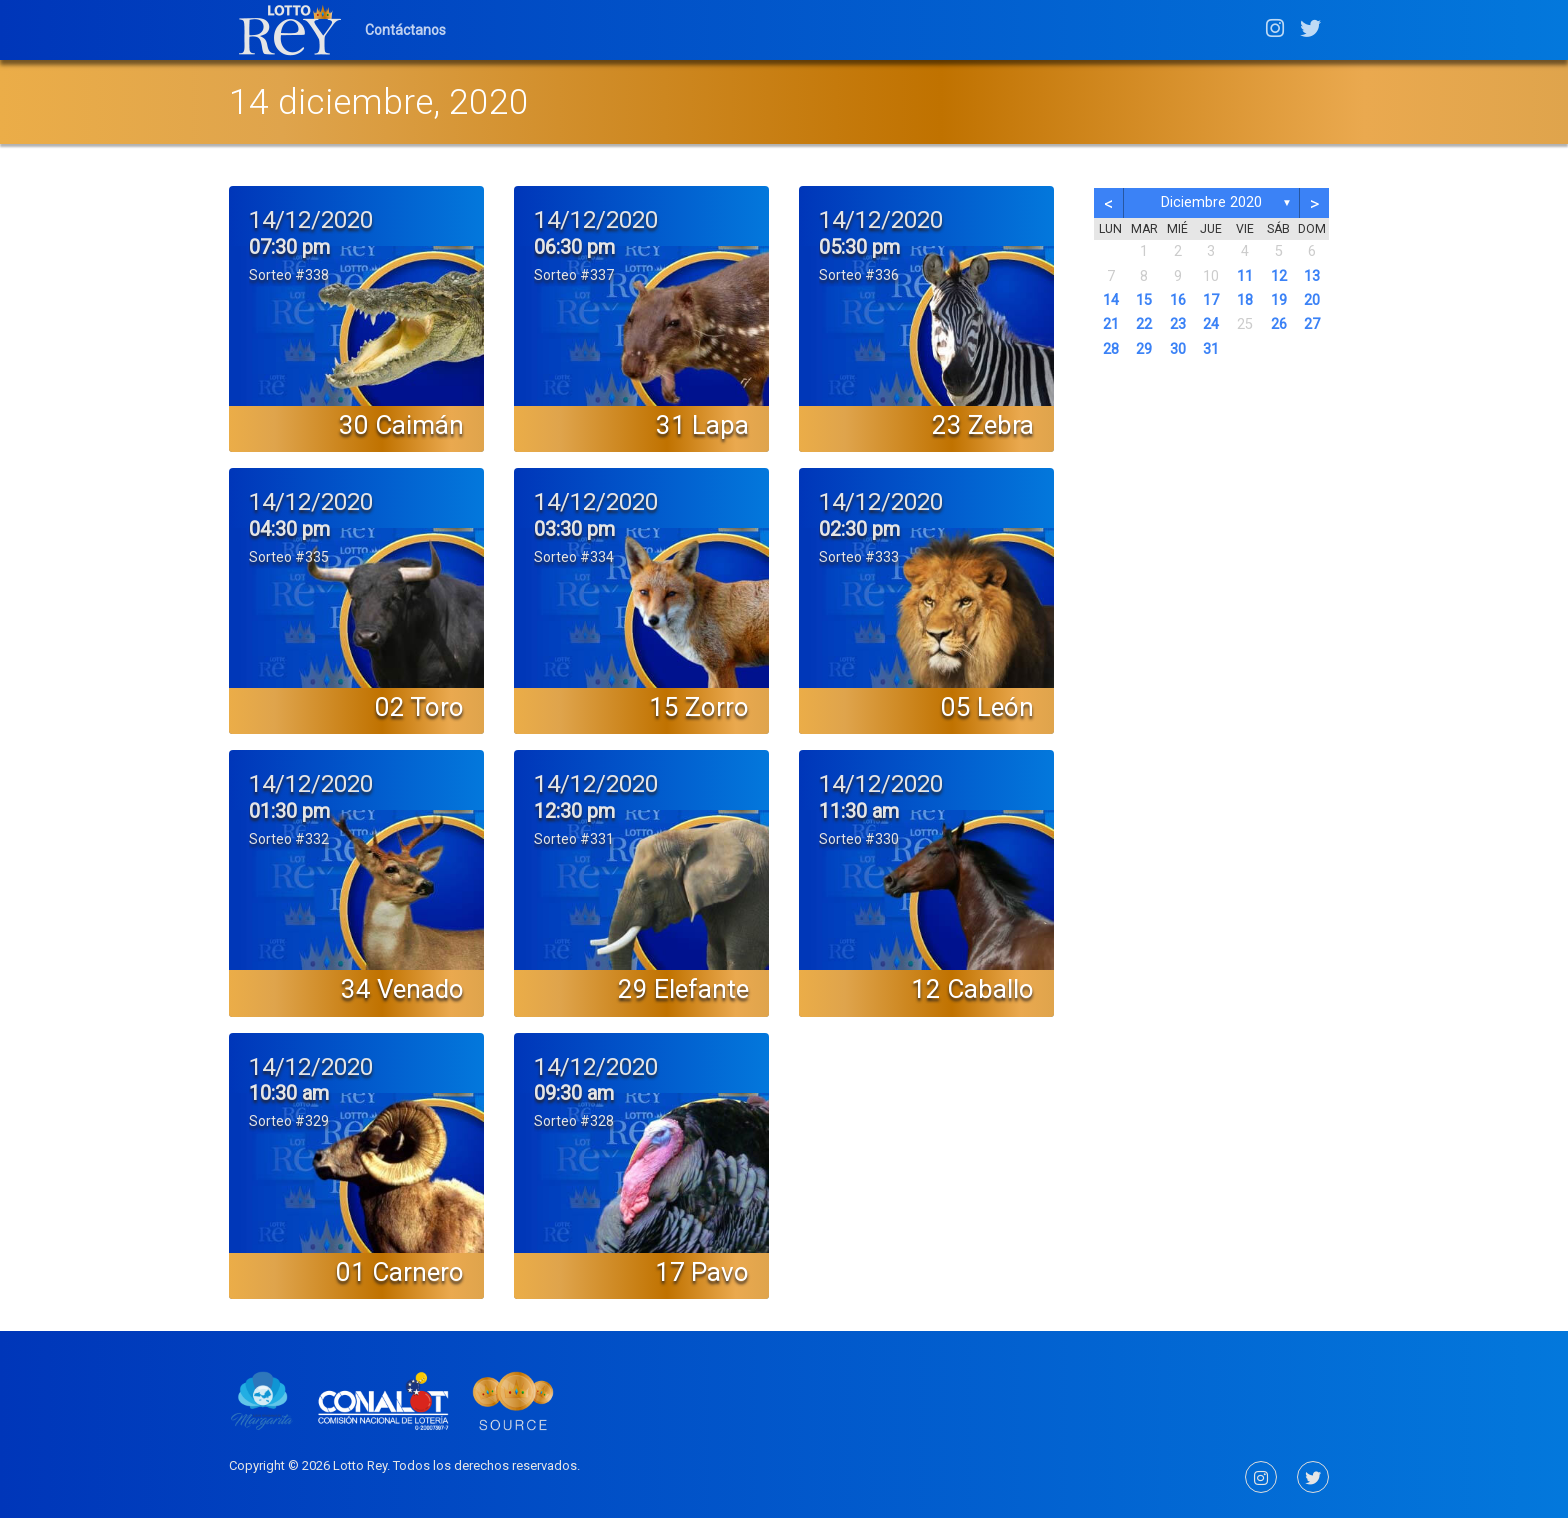  I want to click on 14/12/2020, so click(311, 220).